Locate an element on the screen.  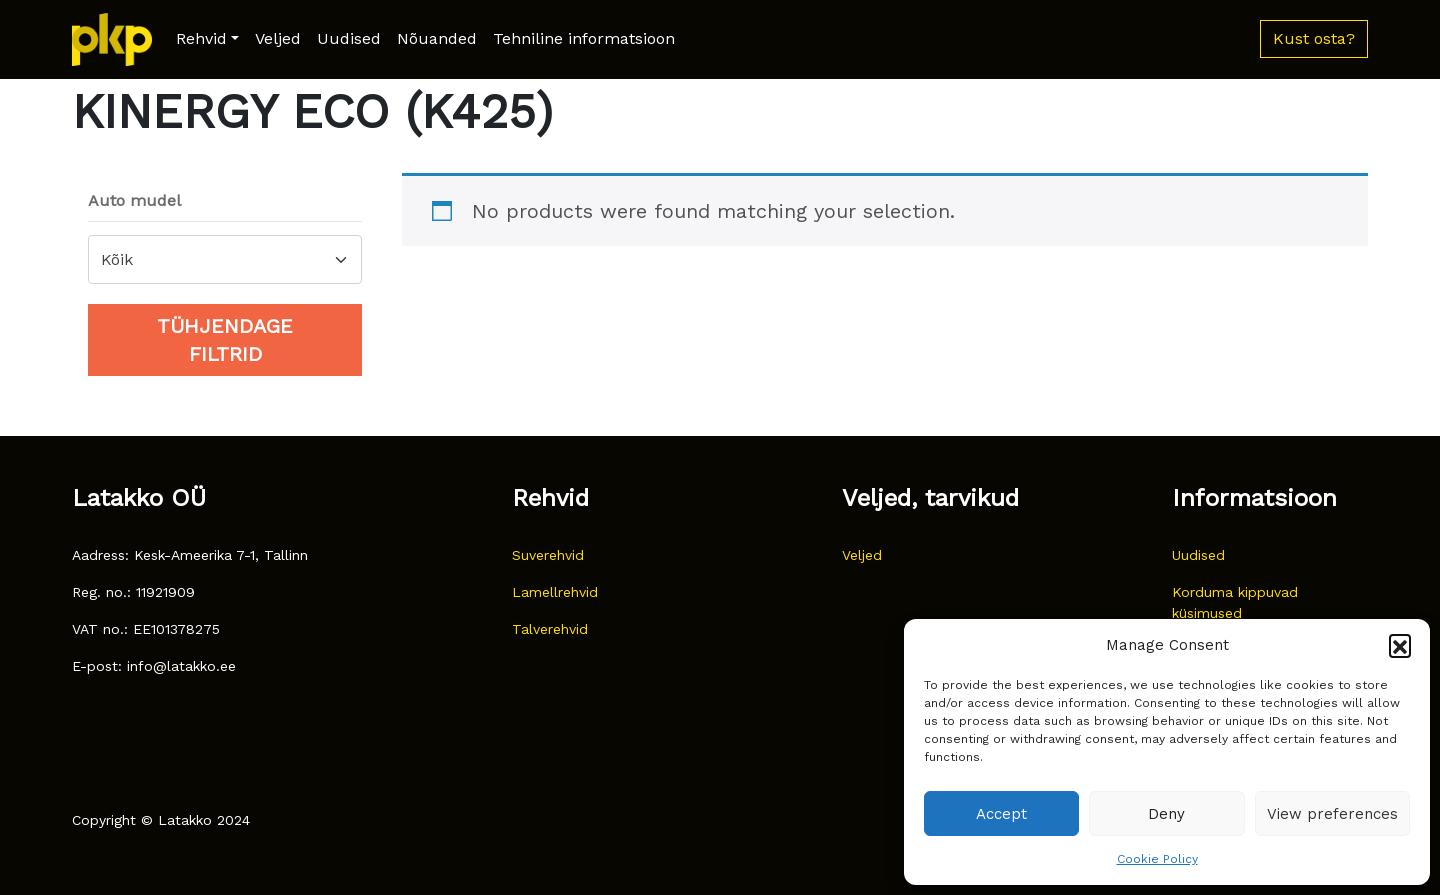
Tehniline informatsioon is located at coordinates (584, 38).